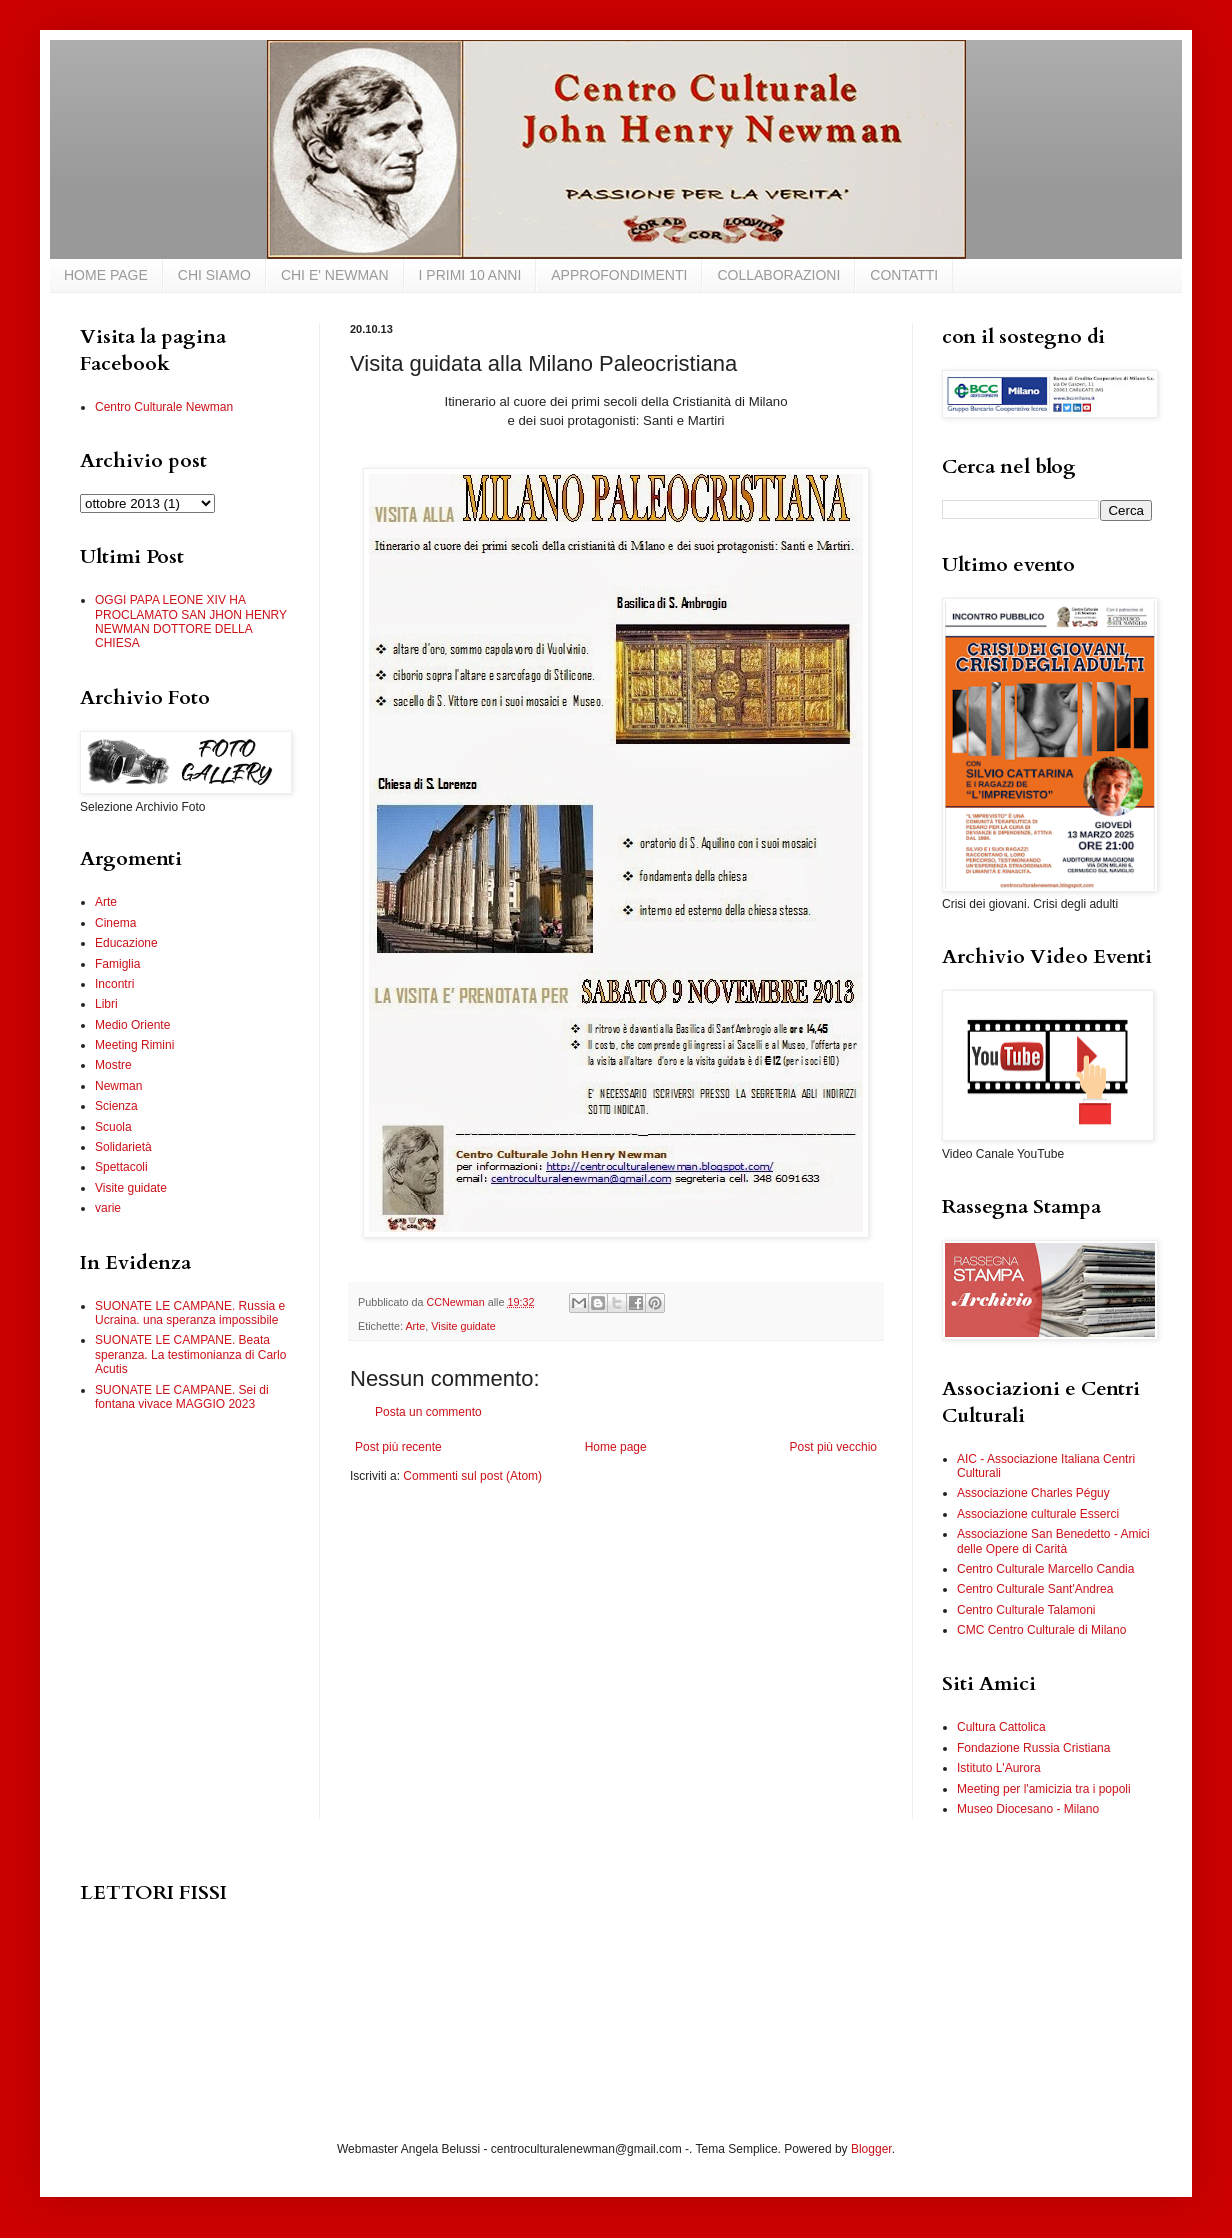 The height and width of the screenshot is (2238, 1232). What do you see at coordinates (190, 1354) in the screenshot?
I see `SUONATE LE CAMPANE. Beata speranza. La testimonianza di Carlo Acutis` at bounding box center [190, 1354].